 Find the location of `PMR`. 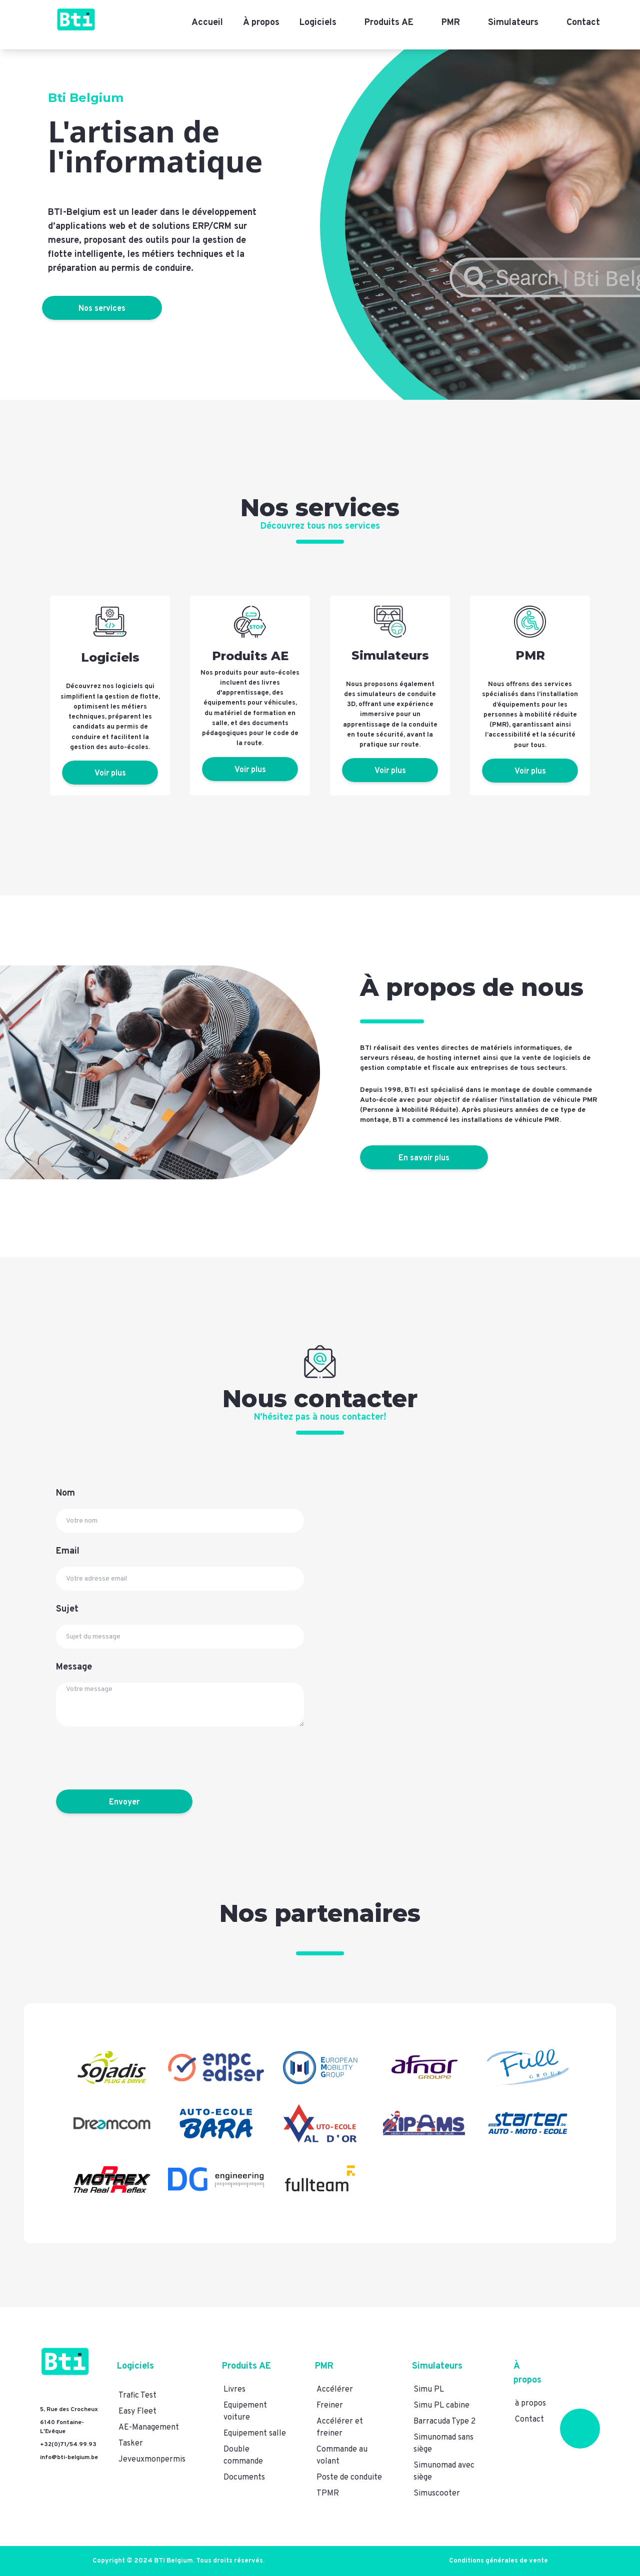

PMR is located at coordinates (451, 22).